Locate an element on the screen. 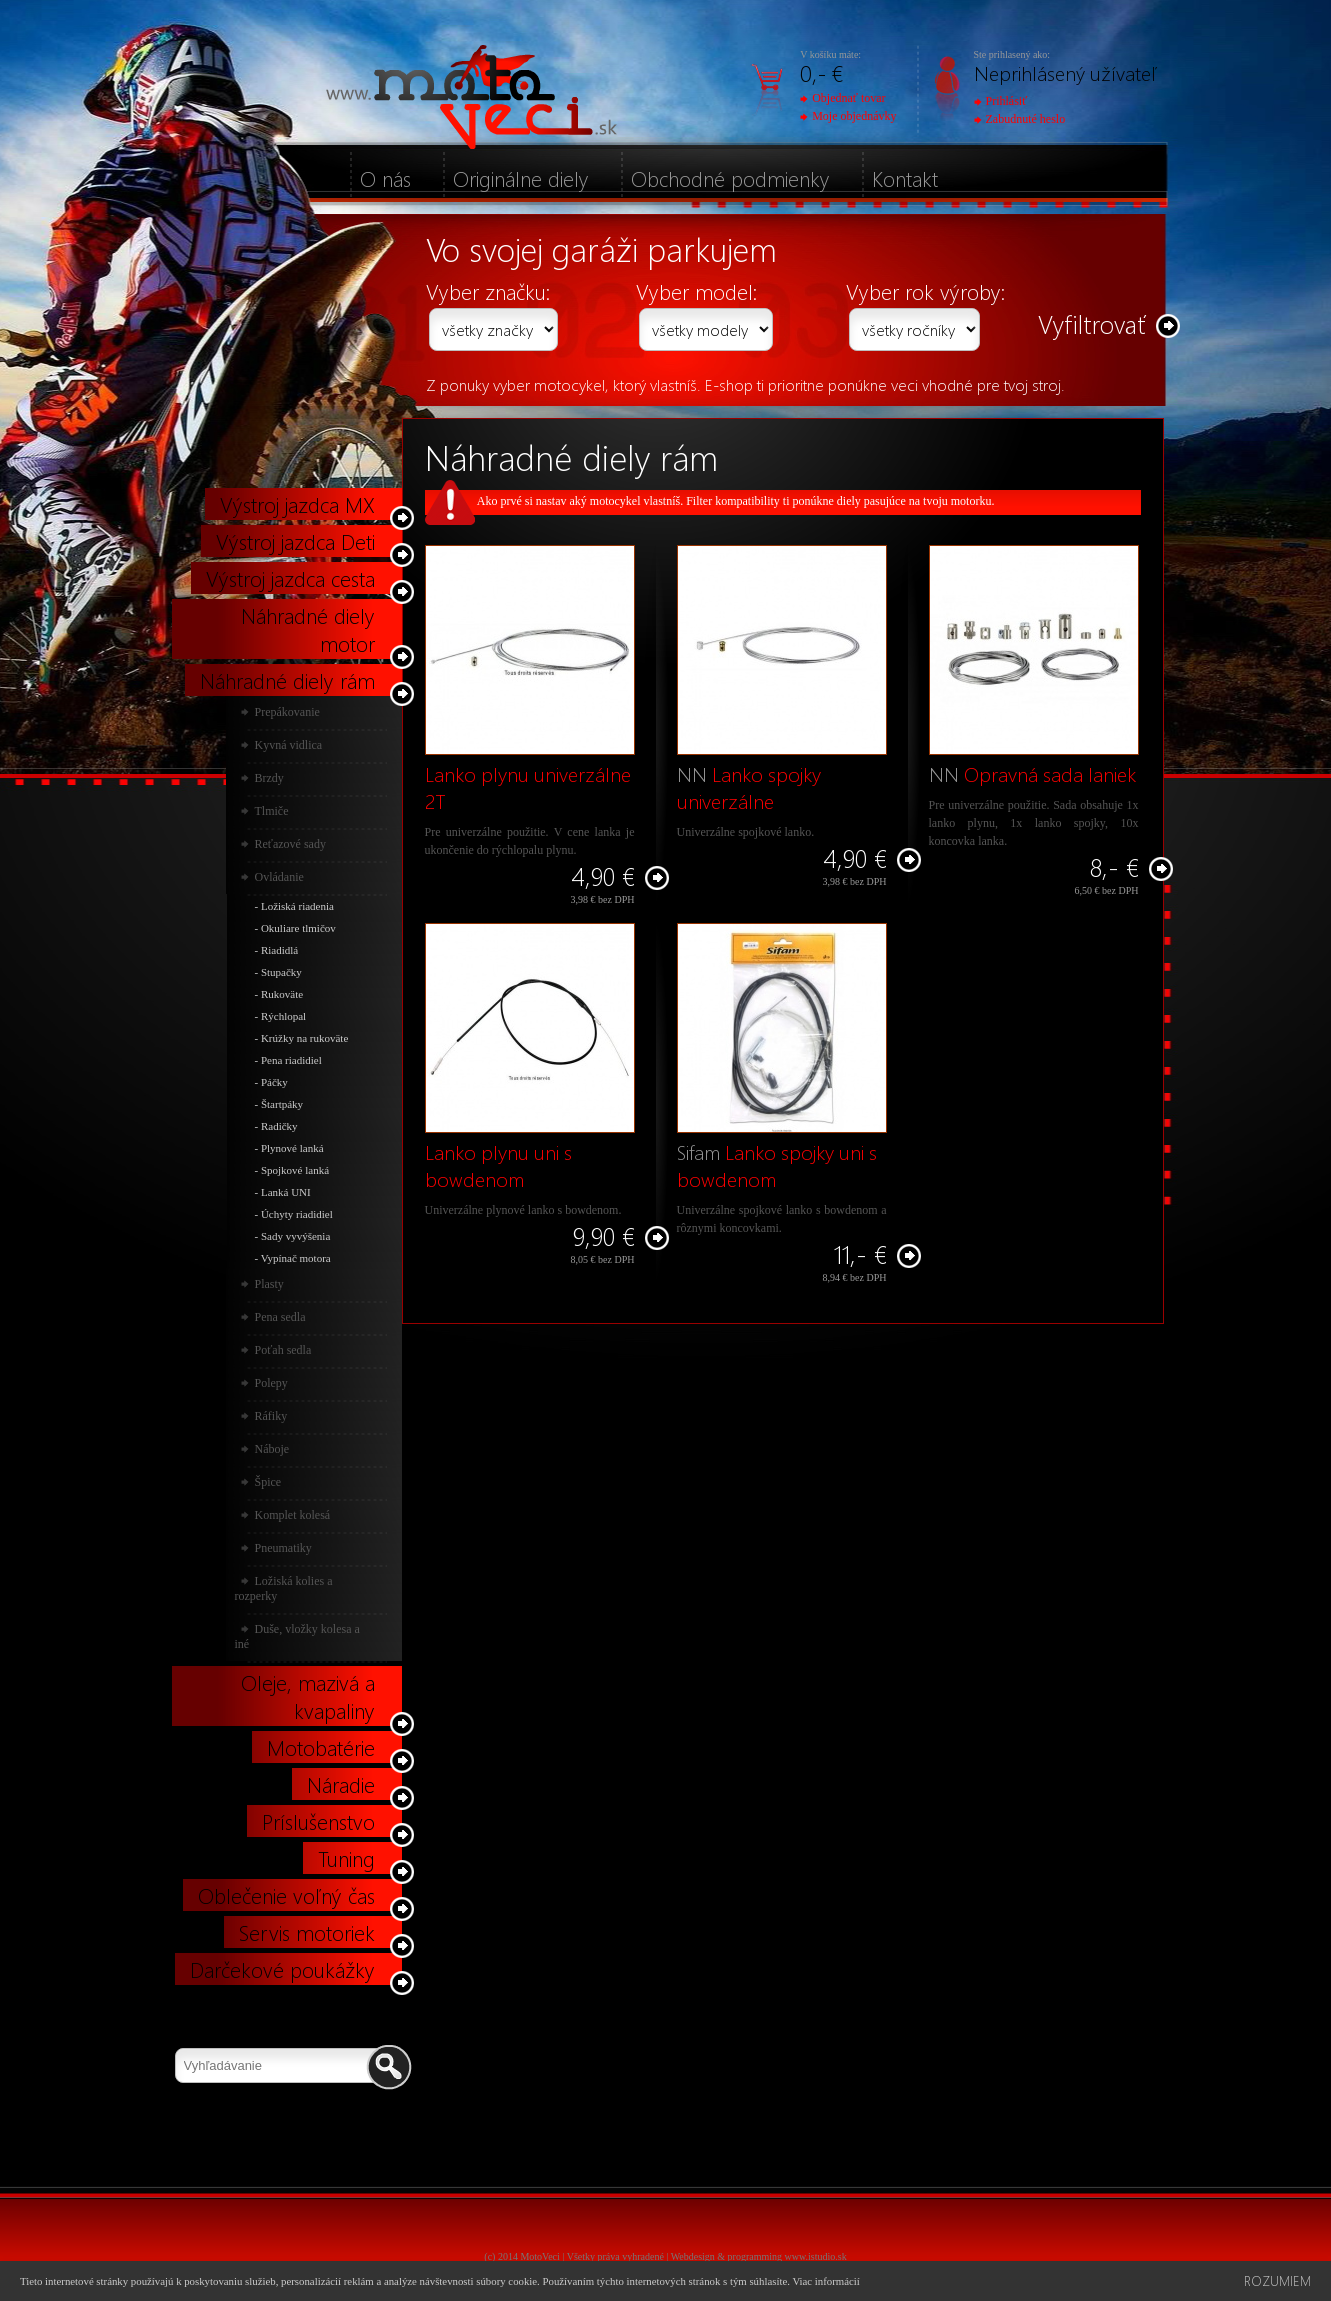 The width and height of the screenshot is (1331, 2301). Oleje, mazivá a kvapaliny is located at coordinates (308, 1696).